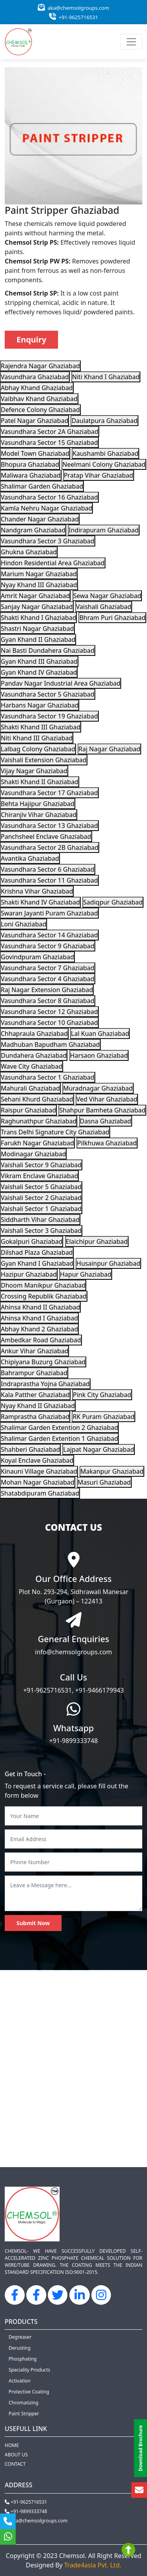 Image resolution: width=147 pixels, height=2576 pixels. Describe the element at coordinates (107, 1143) in the screenshot. I see `Pilkhuwa Ghaziabad` at that location.